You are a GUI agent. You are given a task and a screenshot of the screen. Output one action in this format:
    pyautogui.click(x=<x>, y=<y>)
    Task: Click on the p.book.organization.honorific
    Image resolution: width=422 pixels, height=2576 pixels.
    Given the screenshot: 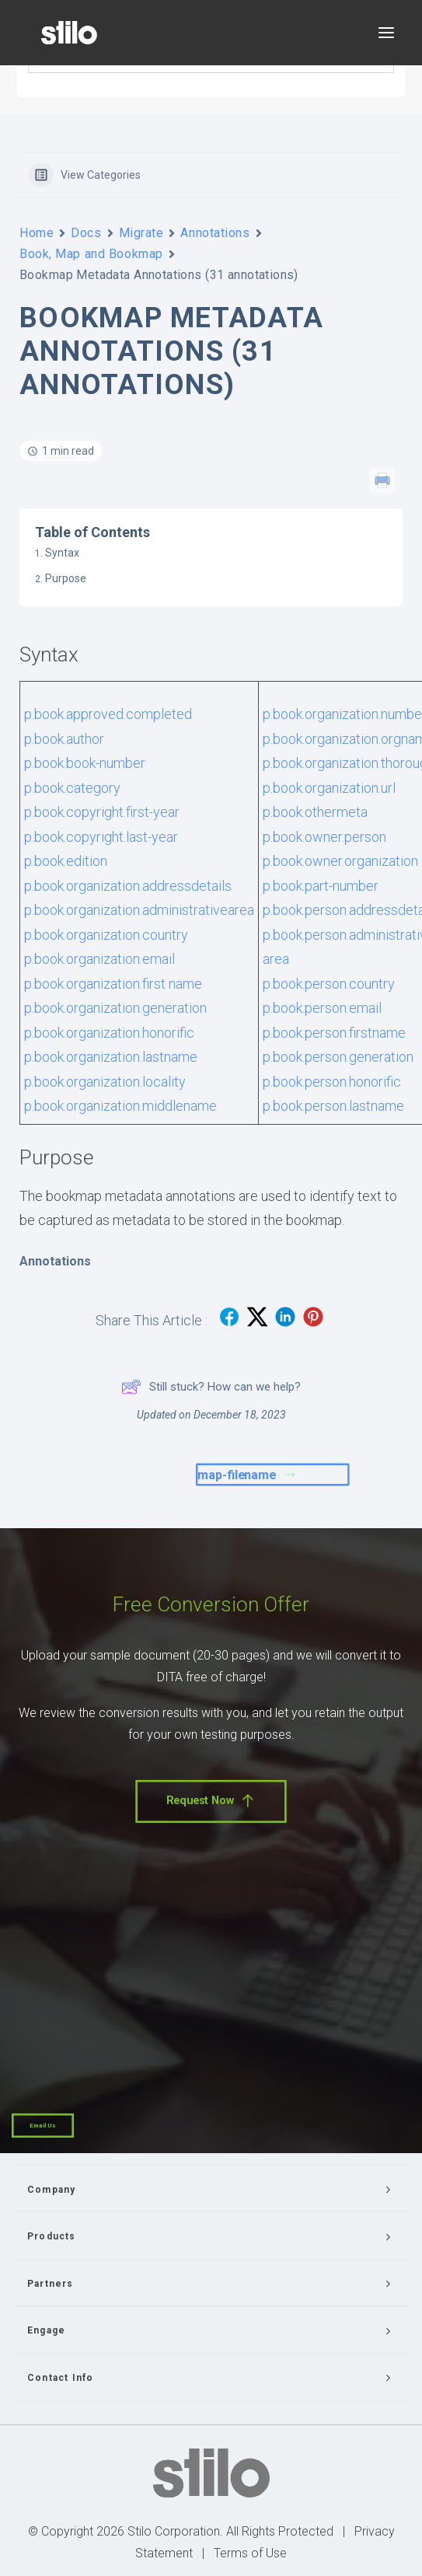 What is the action you would take?
    pyautogui.click(x=109, y=1032)
    